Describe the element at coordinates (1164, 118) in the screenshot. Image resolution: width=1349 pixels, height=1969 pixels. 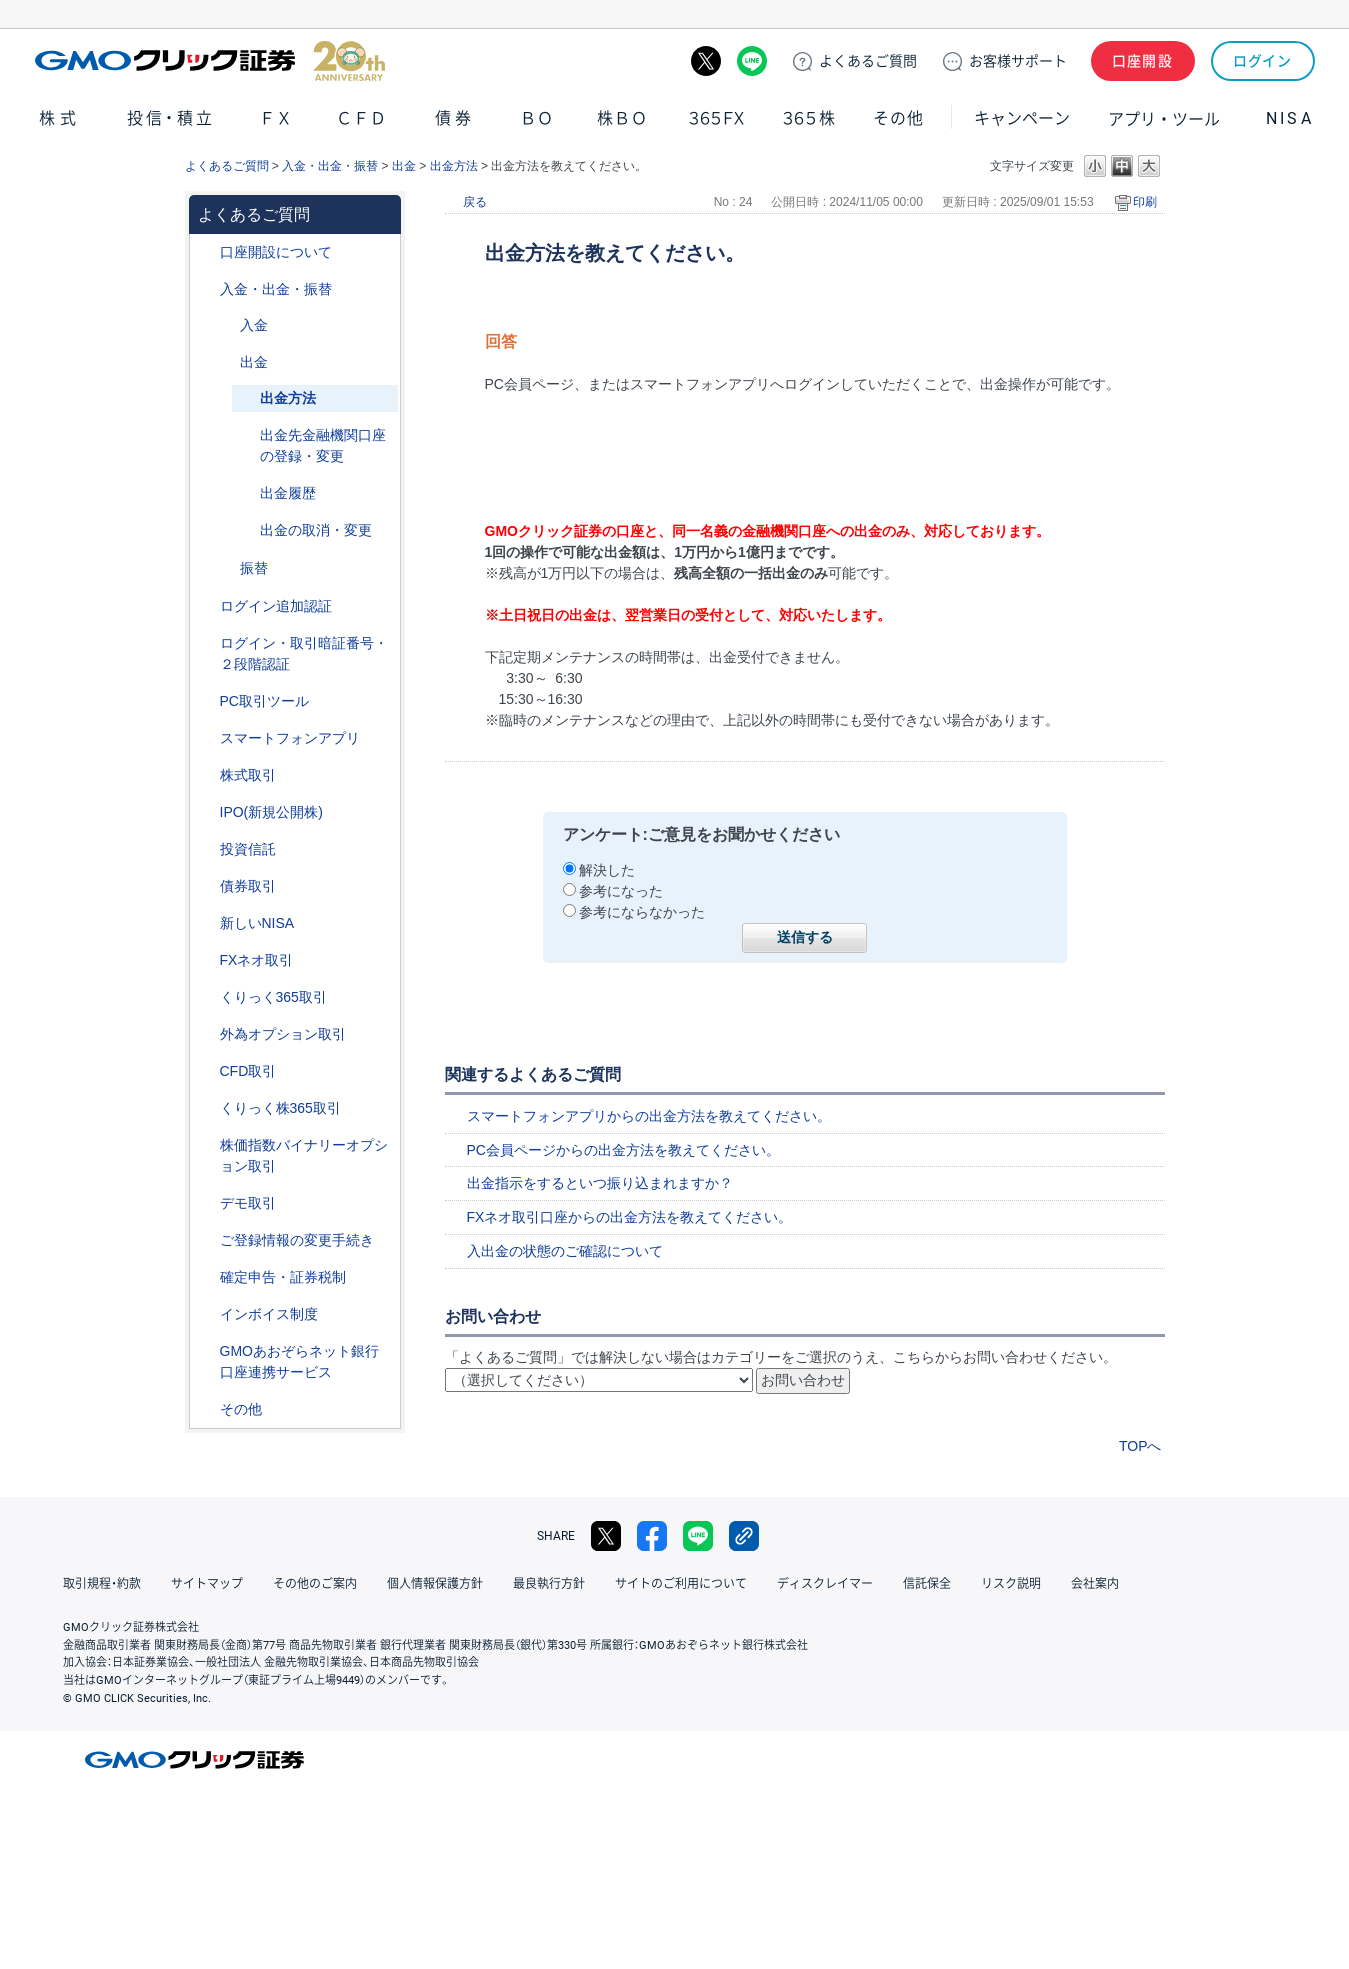
I see `アプリ・ツール` at that location.